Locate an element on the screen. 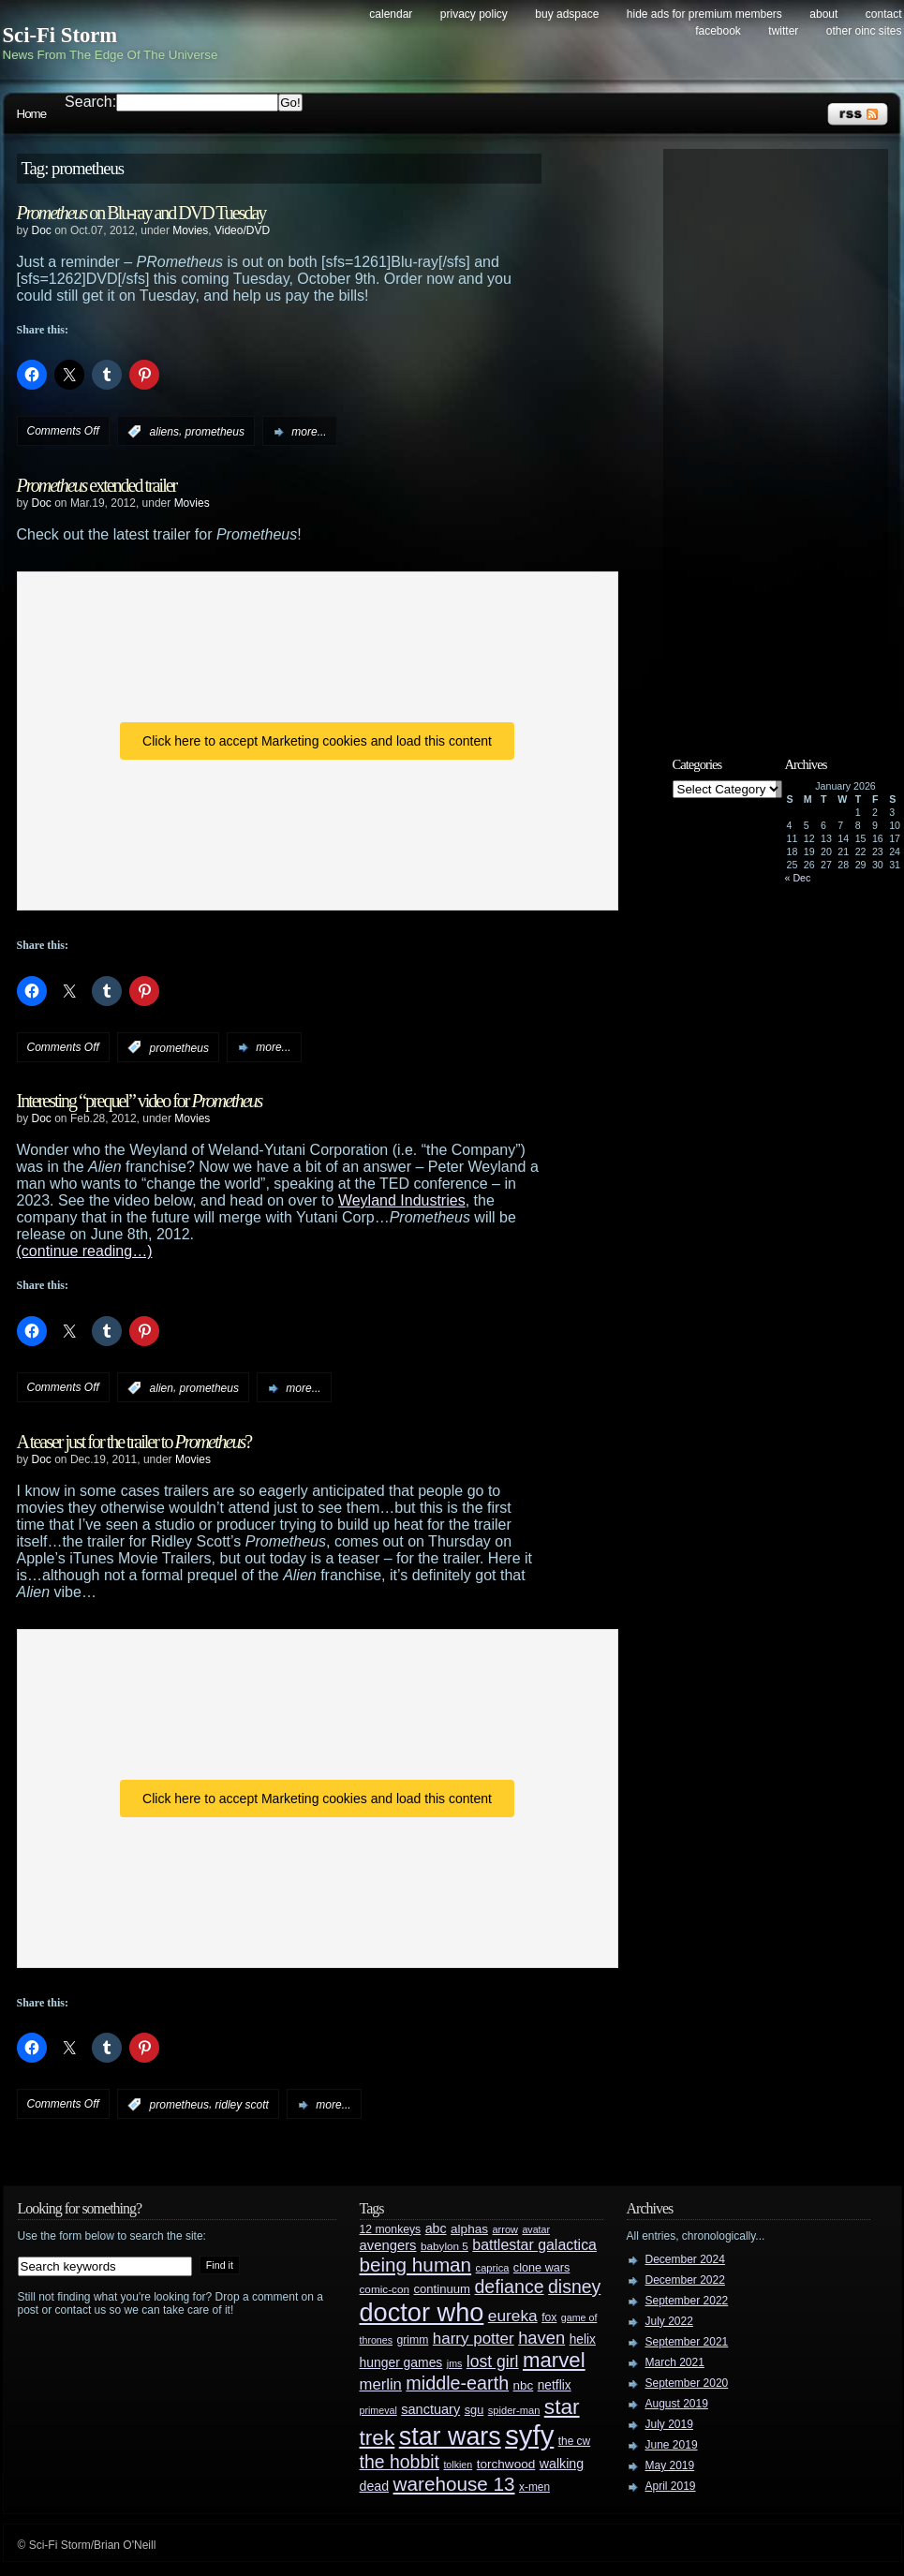  Doc is located at coordinates (42, 230).